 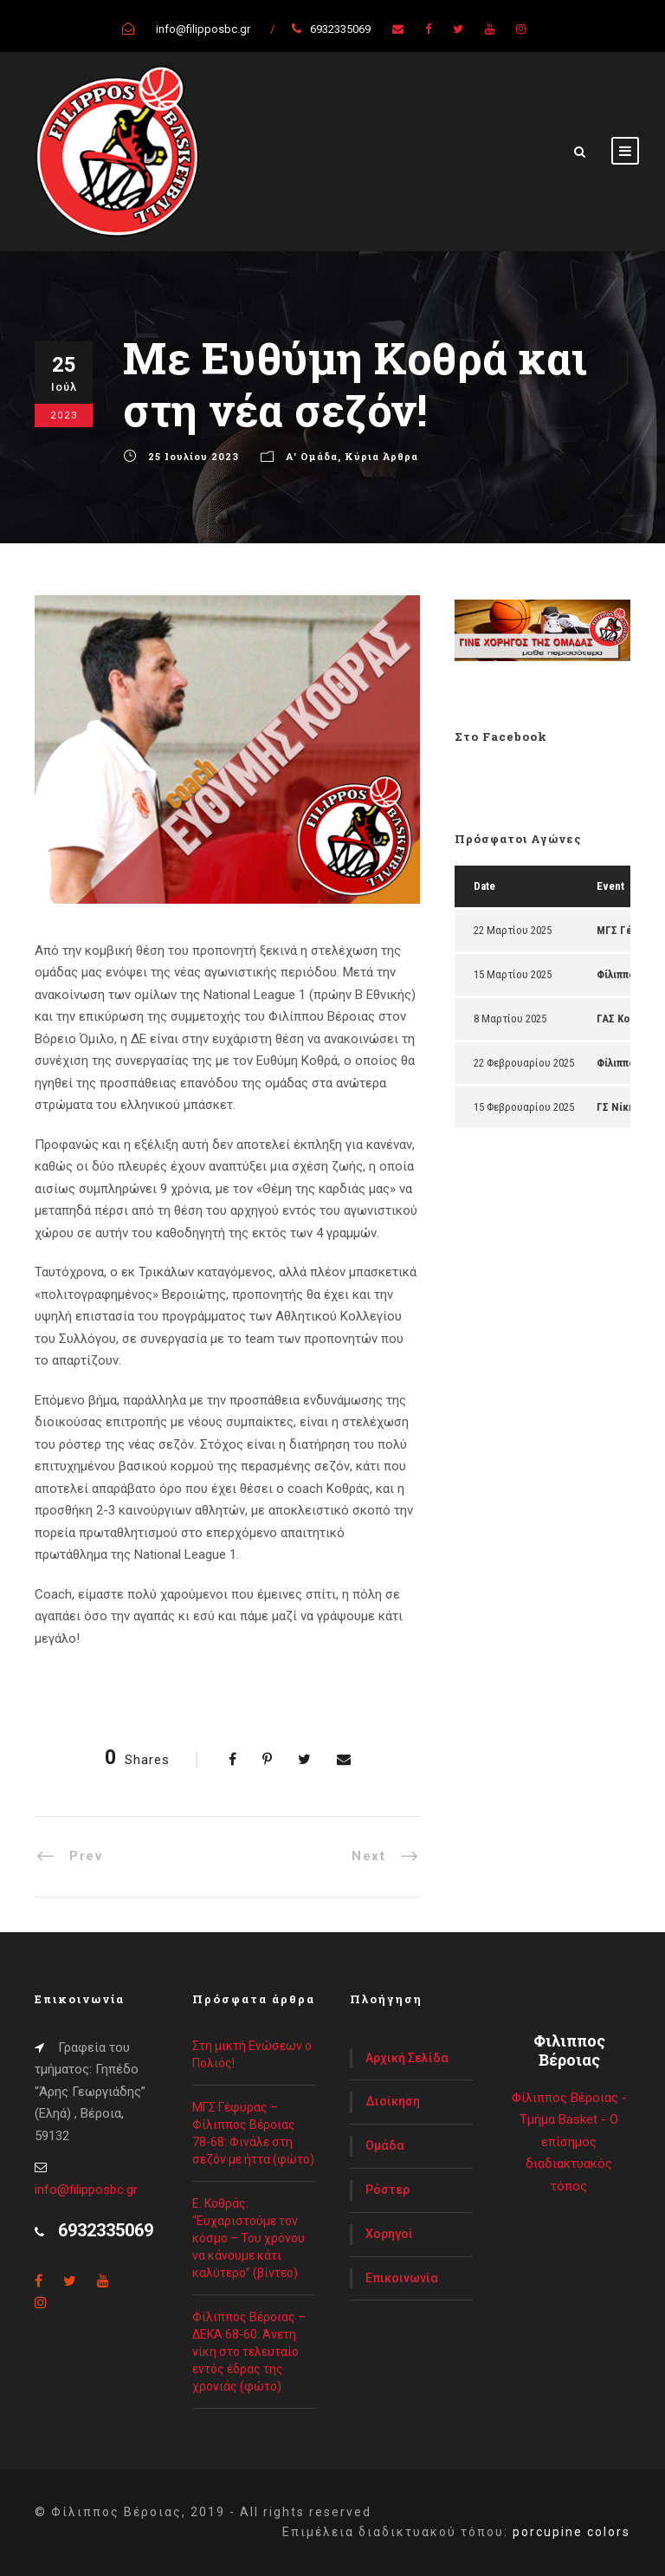 What do you see at coordinates (249, 2351) in the screenshot?
I see `Φίλιππος Βέροιας – ΔΕΚΑ 68-60: Άνετη νίκη στο τελευταίο εντός έδρας της χρονιάς (φώτο)` at bounding box center [249, 2351].